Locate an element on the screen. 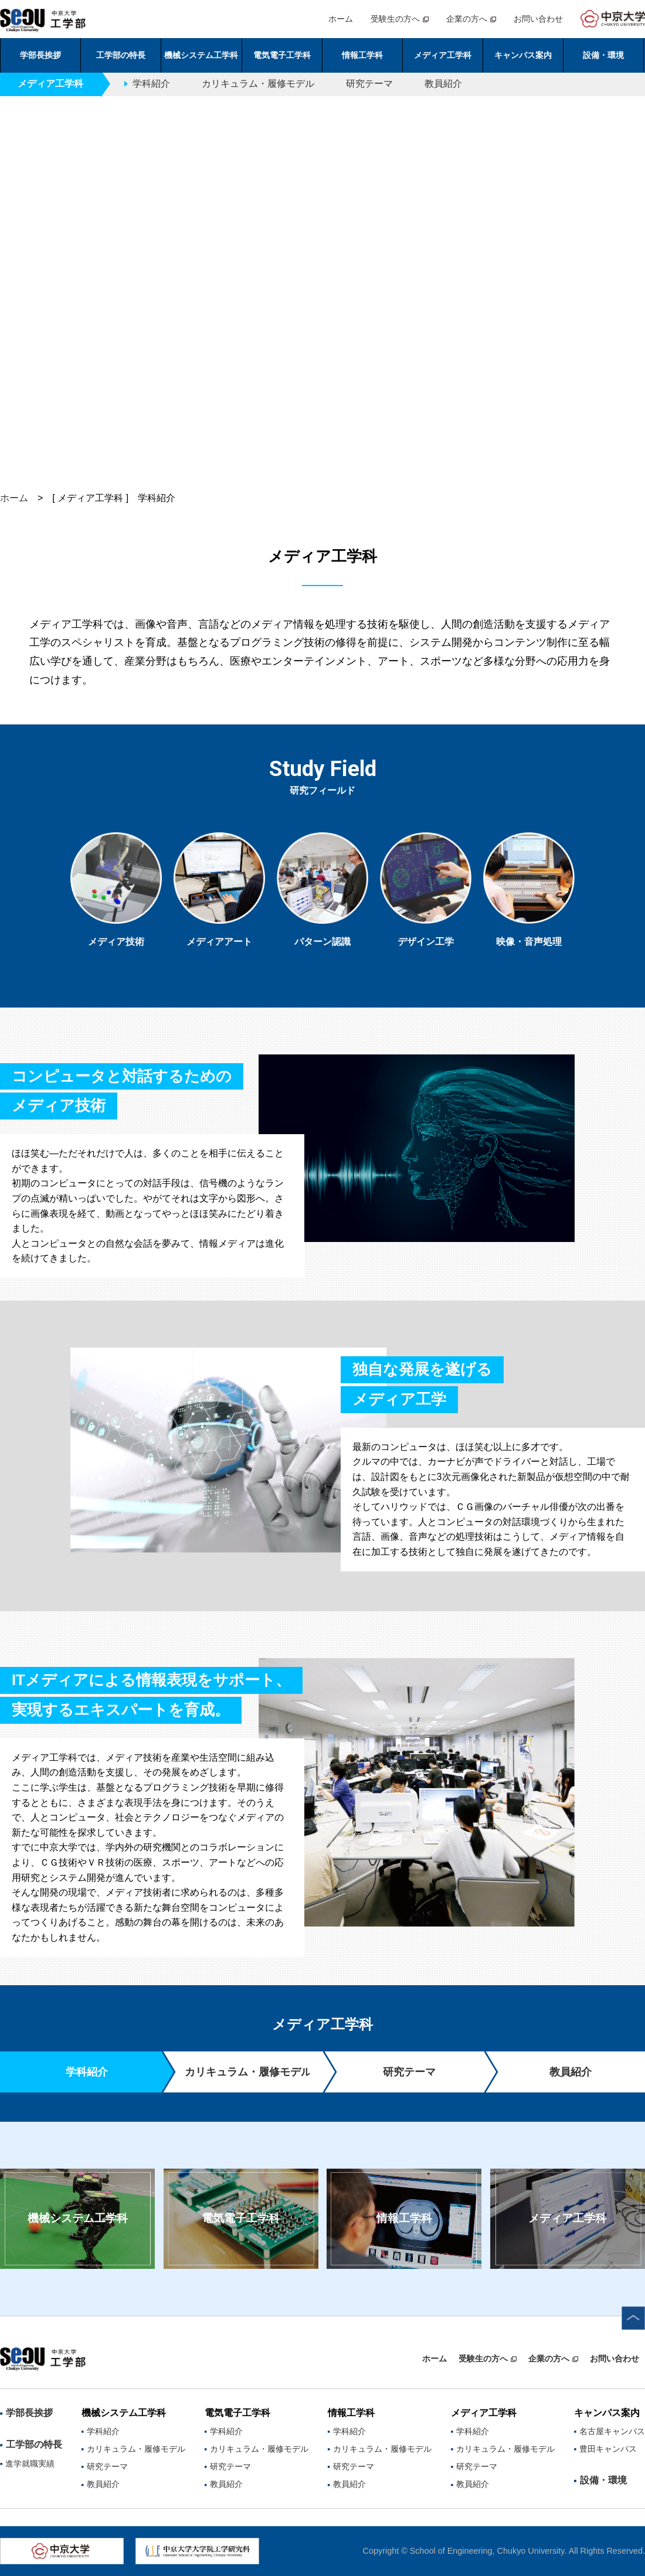 Image resolution: width=645 pixels, height=2576 pixels. 学科紹介 is located at coordinates (151, 84).